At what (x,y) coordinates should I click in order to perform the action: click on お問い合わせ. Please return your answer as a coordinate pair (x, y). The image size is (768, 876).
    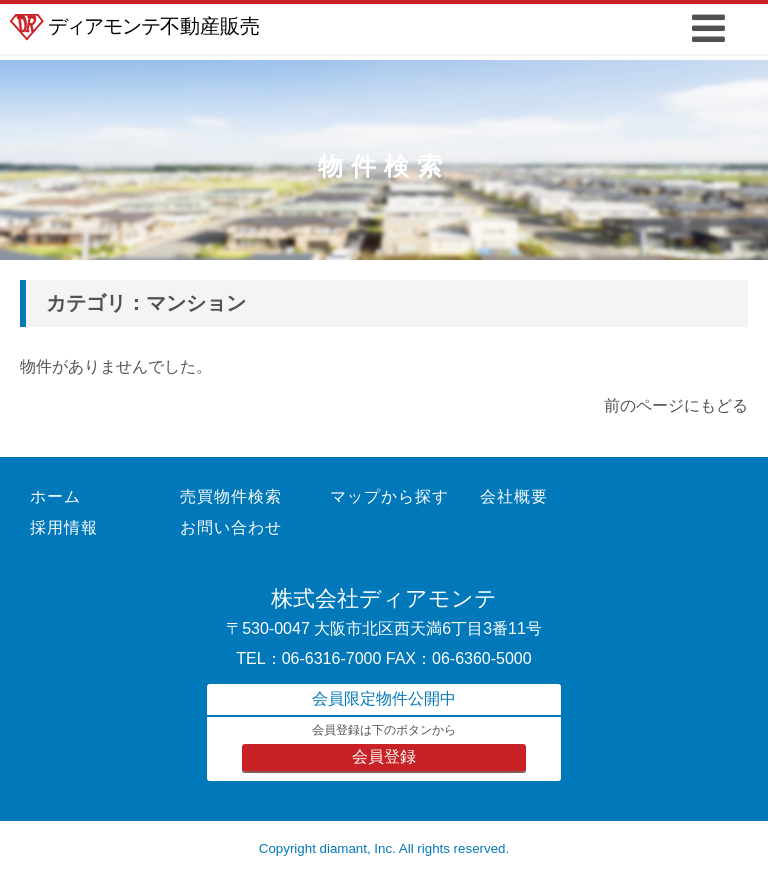
    Looking at the image, I should click on (231, 527).